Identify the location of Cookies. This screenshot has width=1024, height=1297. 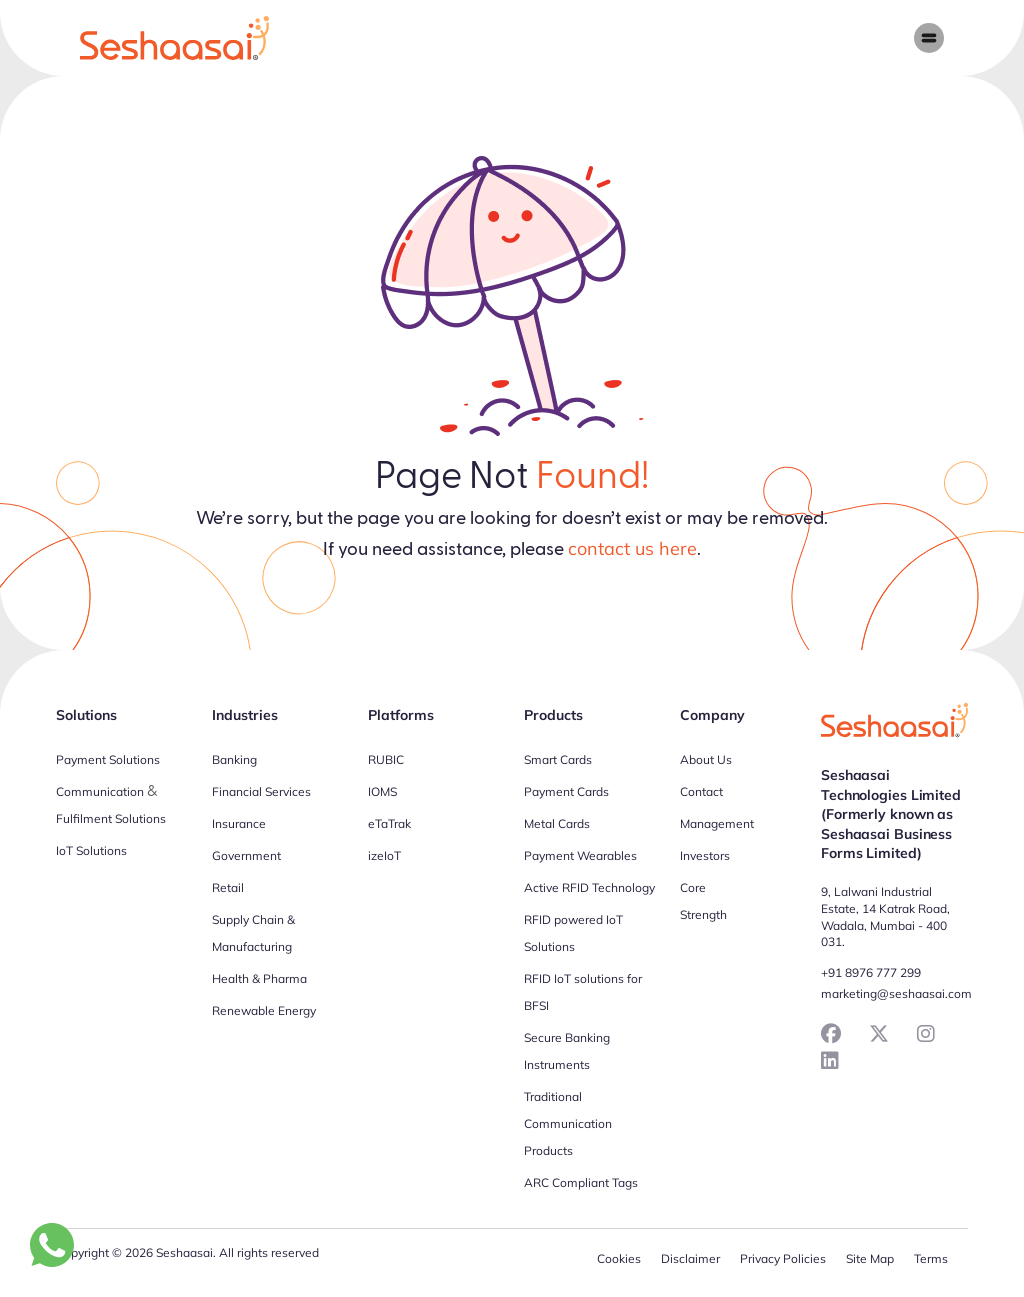
(619, 1258).